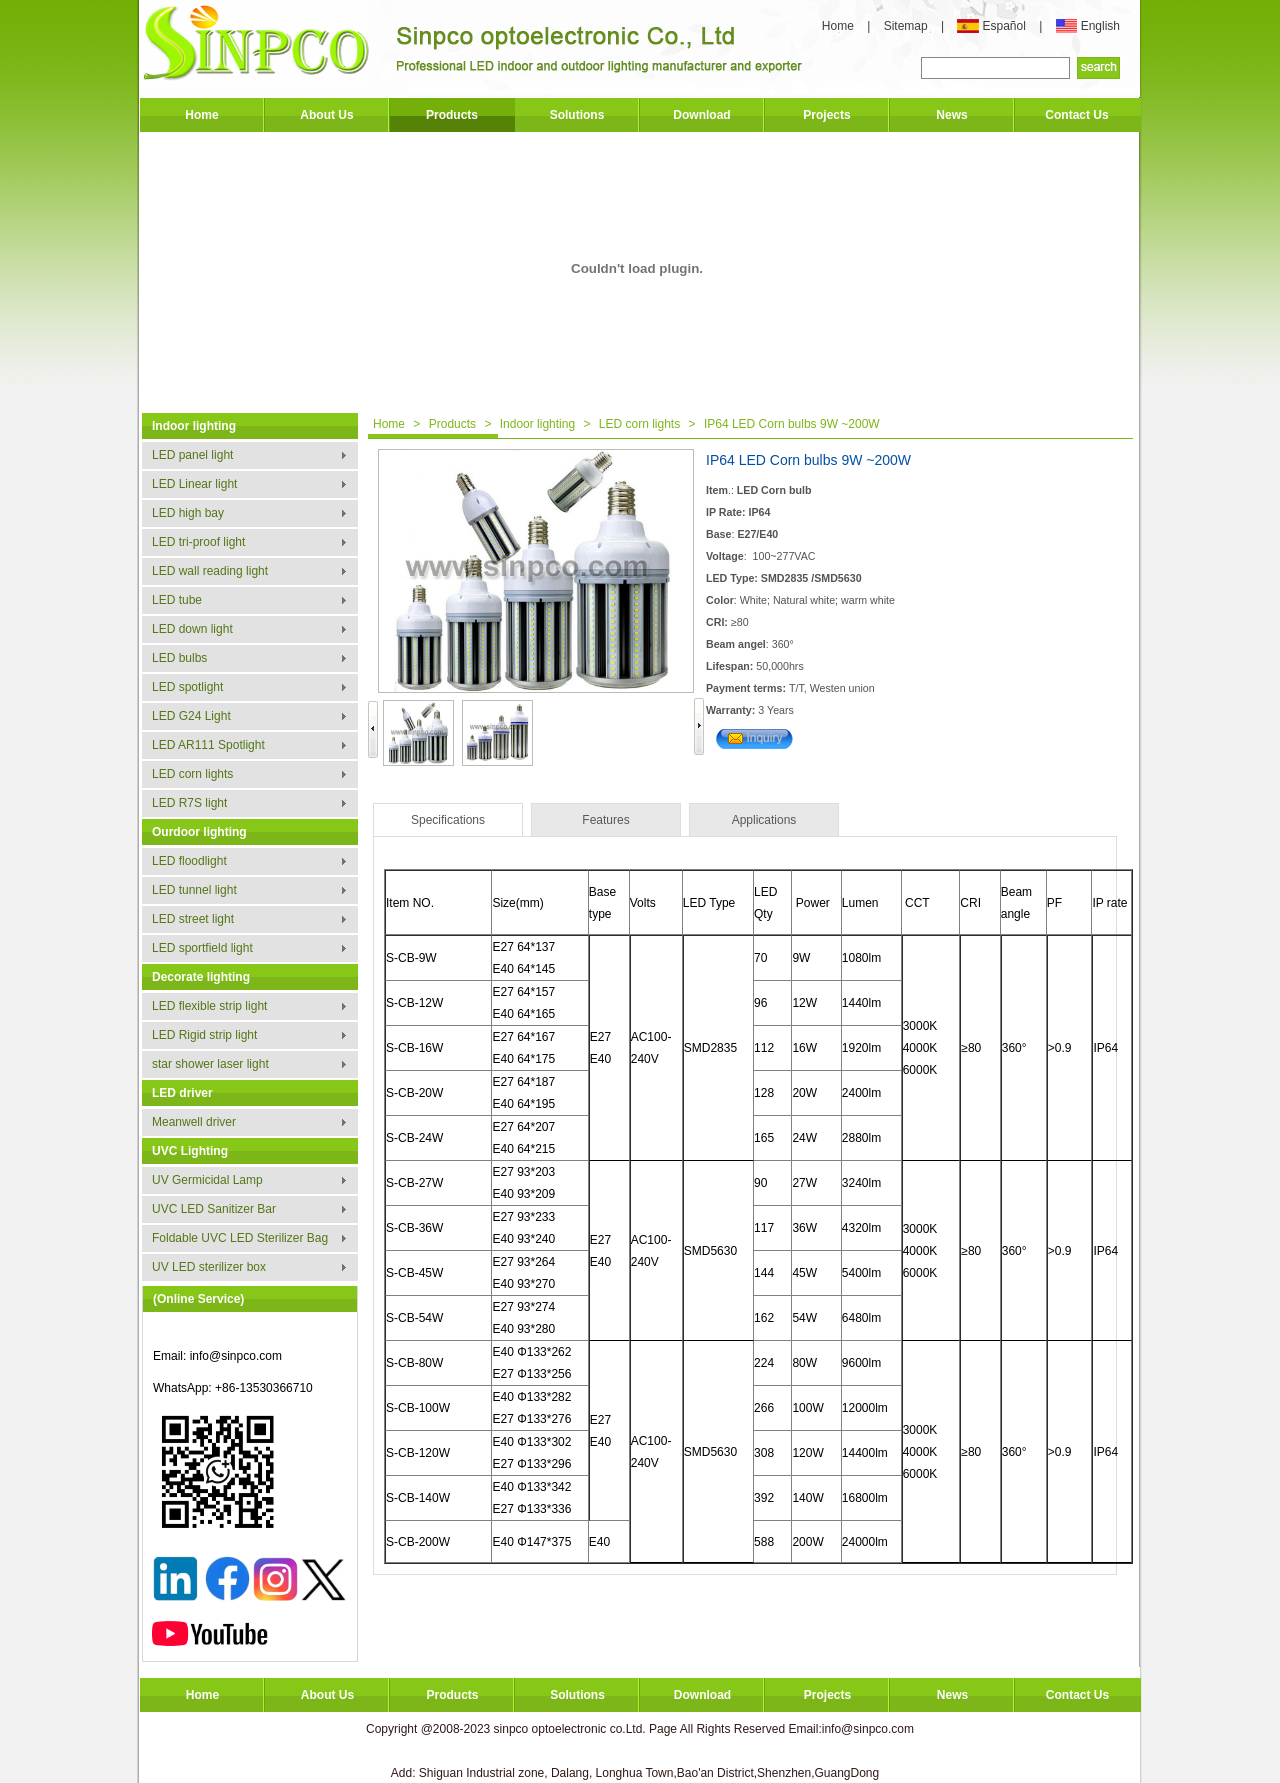 This screenshot has height=1783, width=1280. Describe the element at coordinates (194, 426) in the screenshot. I see `Indoor lighting` at that location.